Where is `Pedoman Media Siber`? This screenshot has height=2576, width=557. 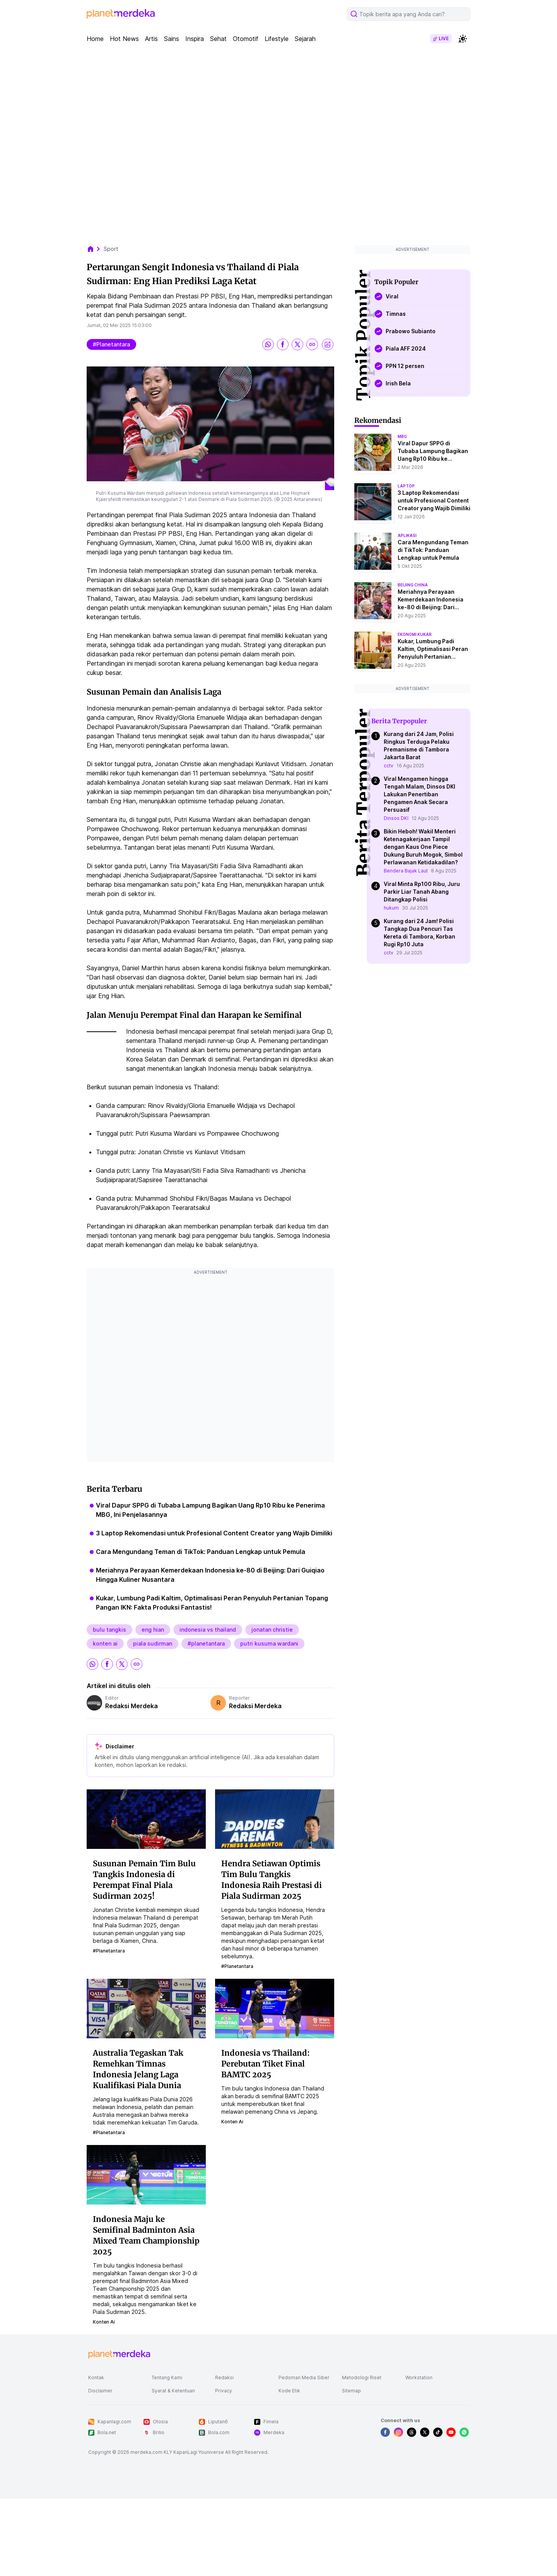
Pedoman Media Siber is located at coordinates (304, 2377).